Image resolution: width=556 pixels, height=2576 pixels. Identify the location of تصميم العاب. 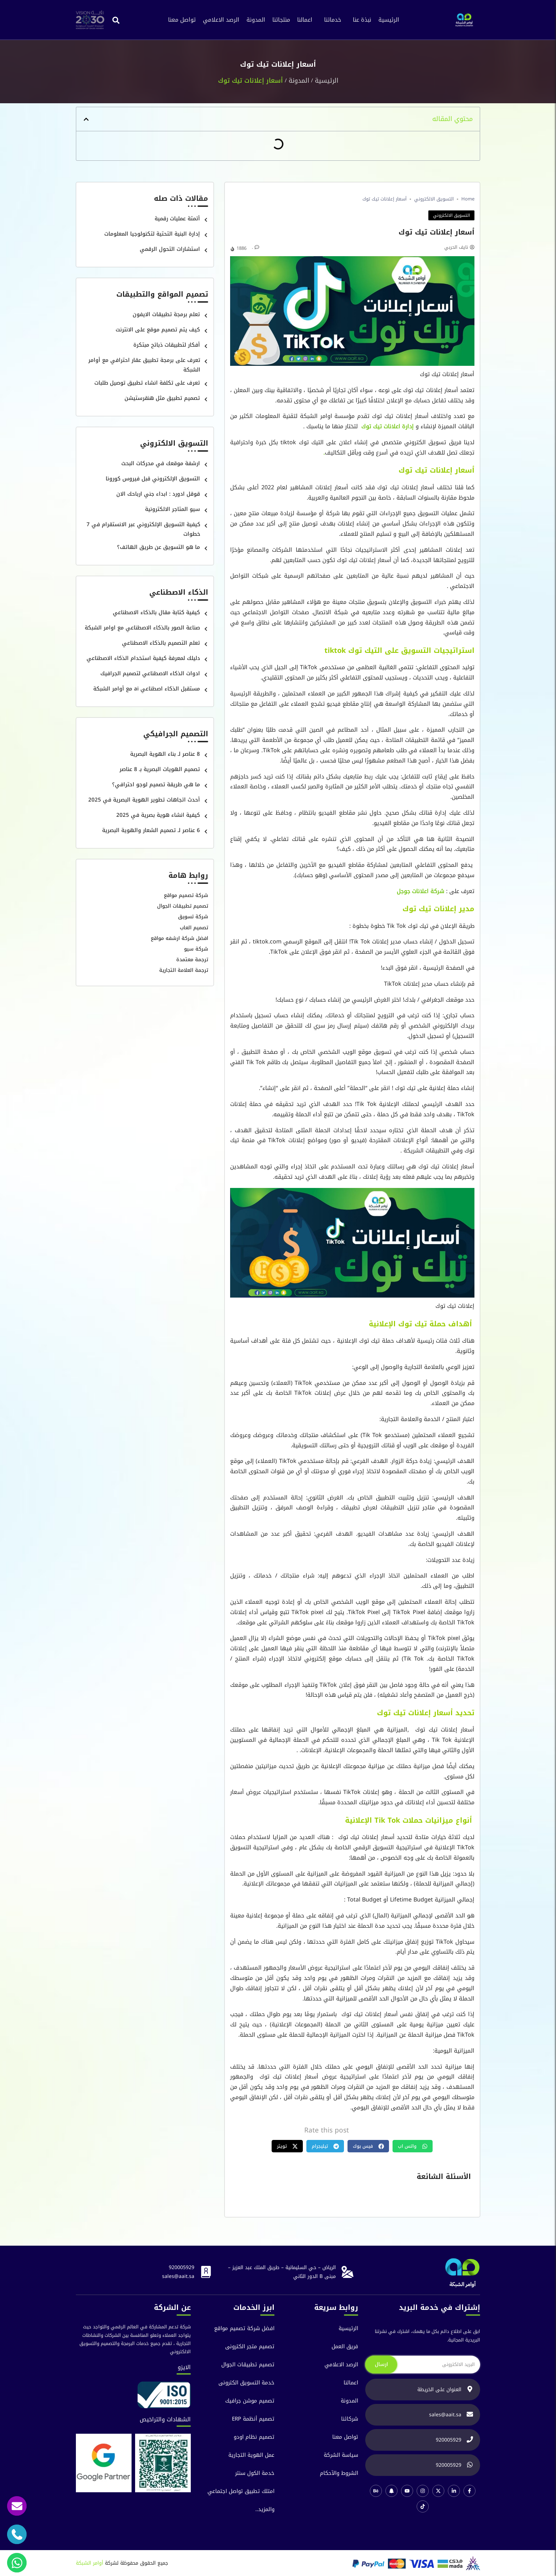
(194, 927).